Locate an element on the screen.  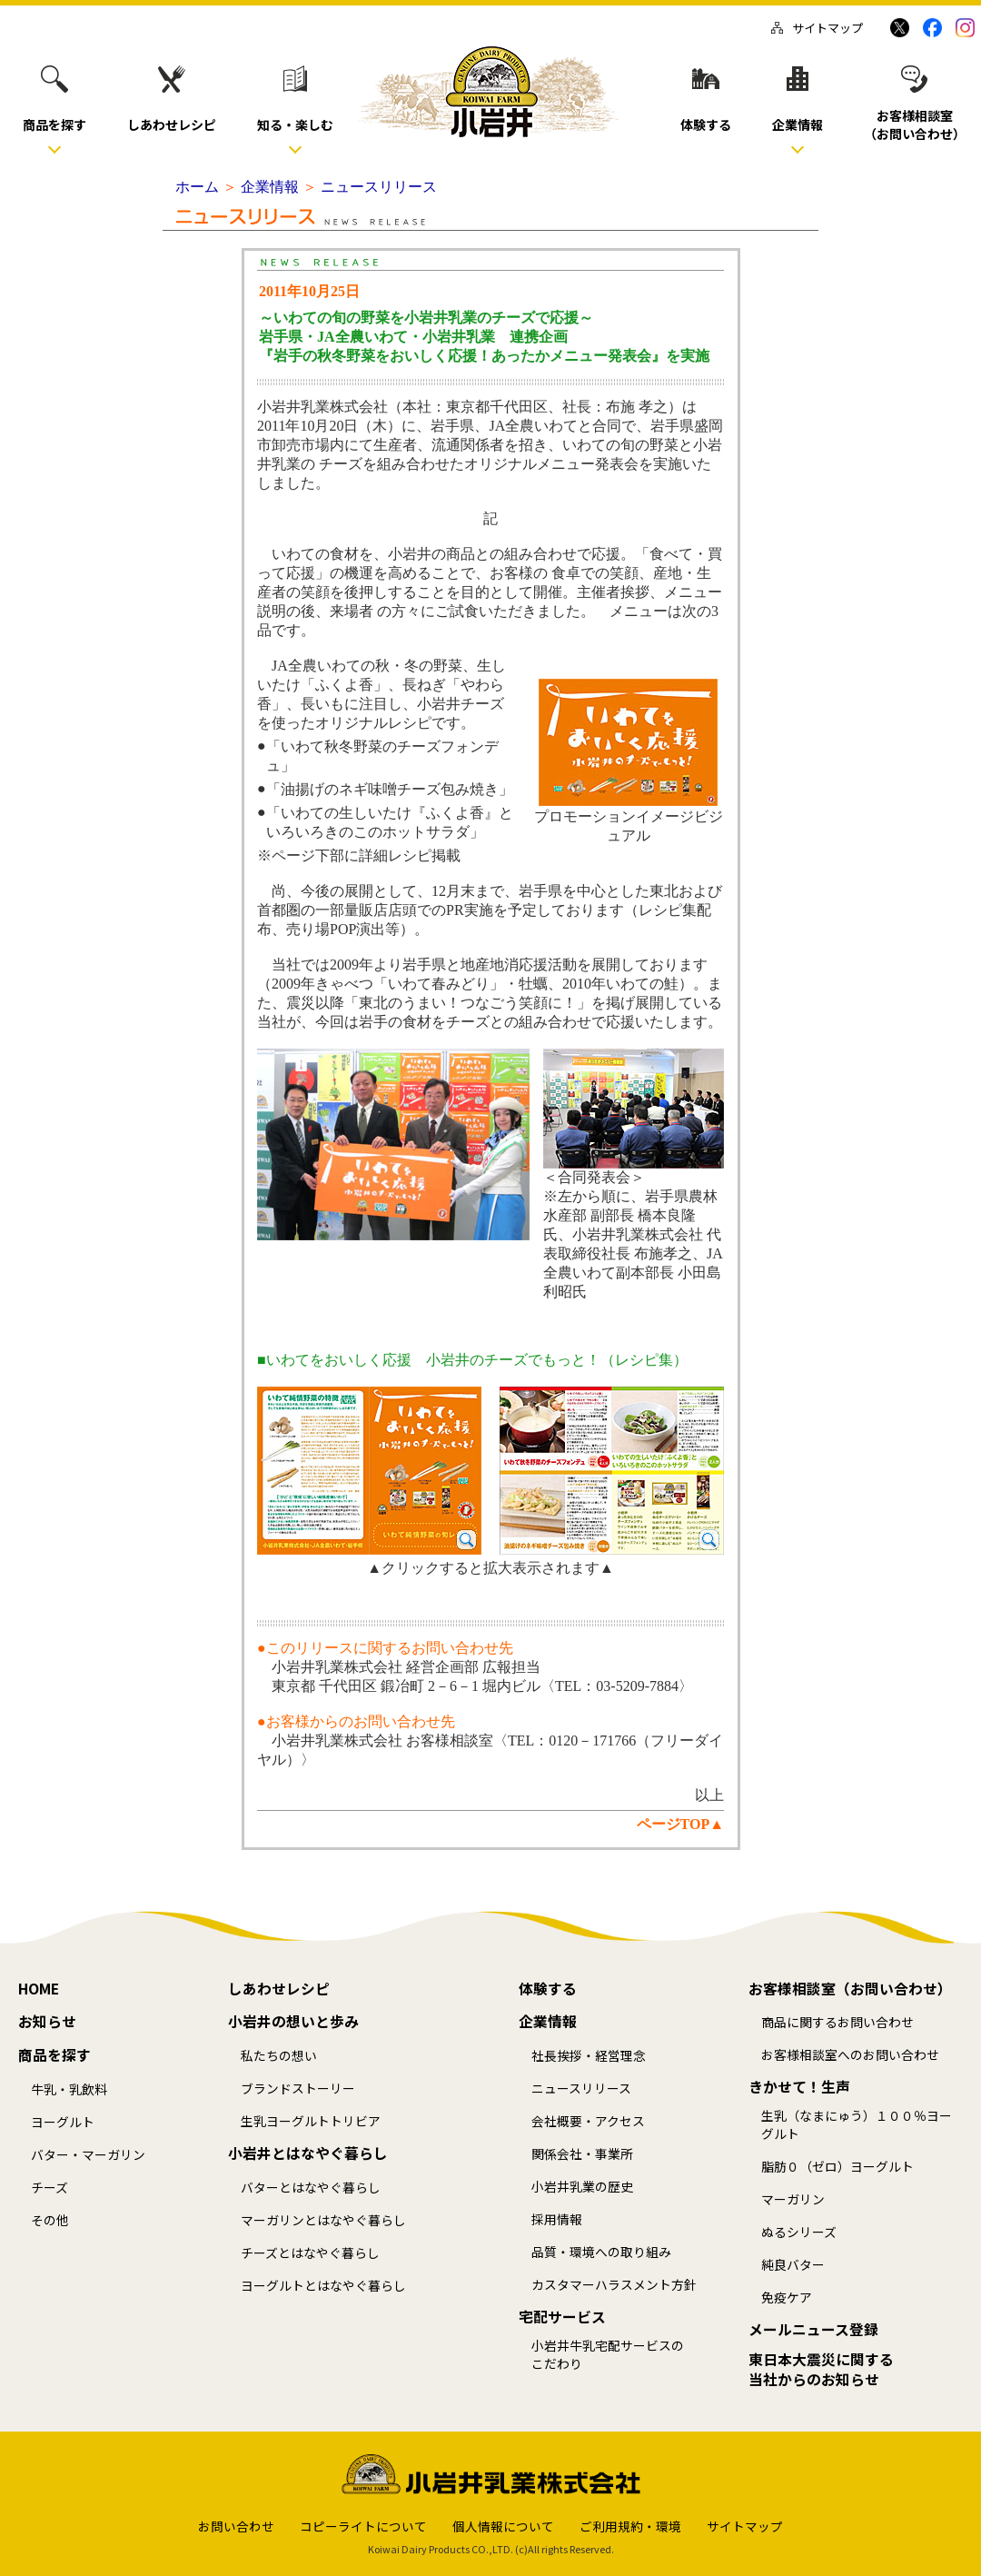
HOME is located at coordinates (38, 1989).